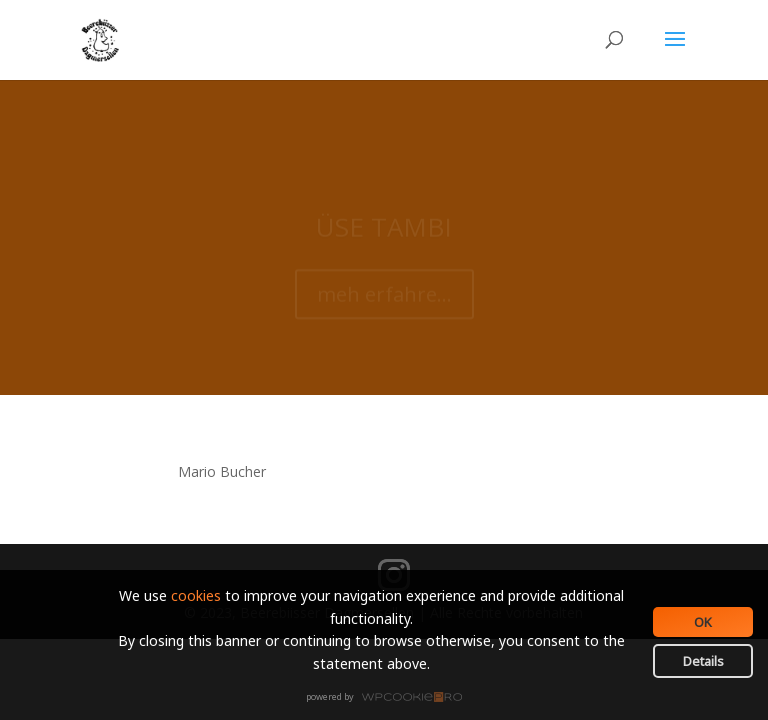  Describe the element at coordinates (389, 698) in the screenshot. I see `WPCookiePro` at that location.